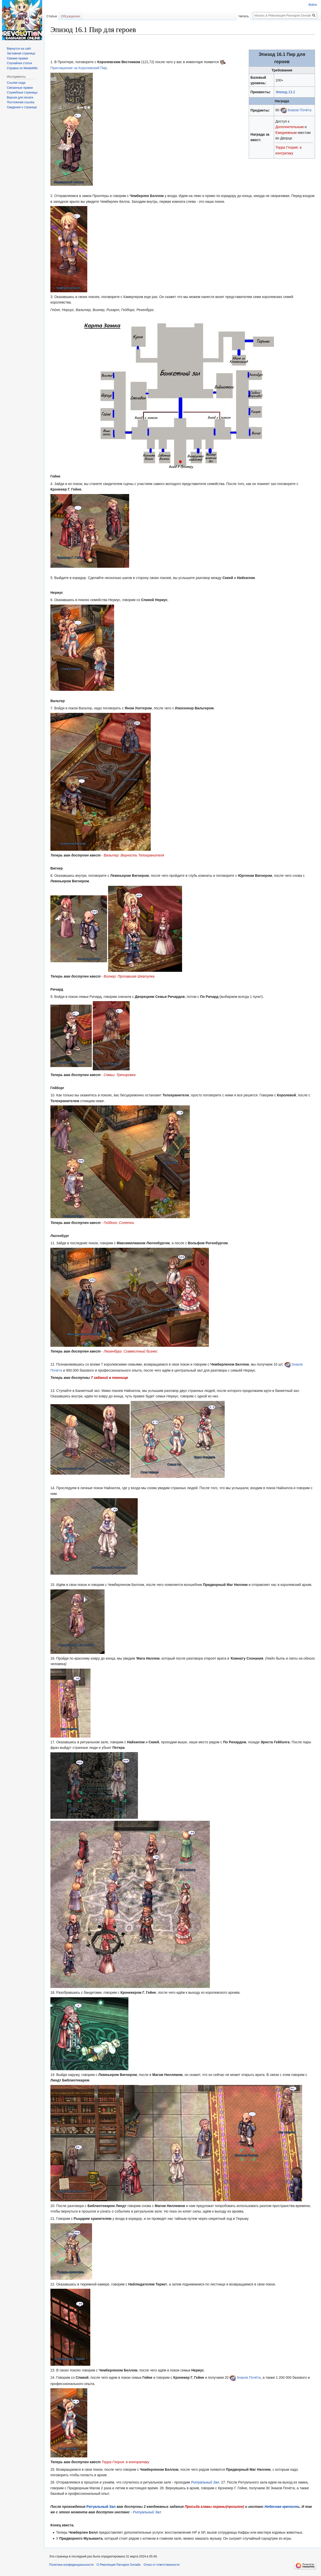 The height and width of the screenshot is (2576, 321). I want to click on Постоянная ссылка, so click(20, 102).